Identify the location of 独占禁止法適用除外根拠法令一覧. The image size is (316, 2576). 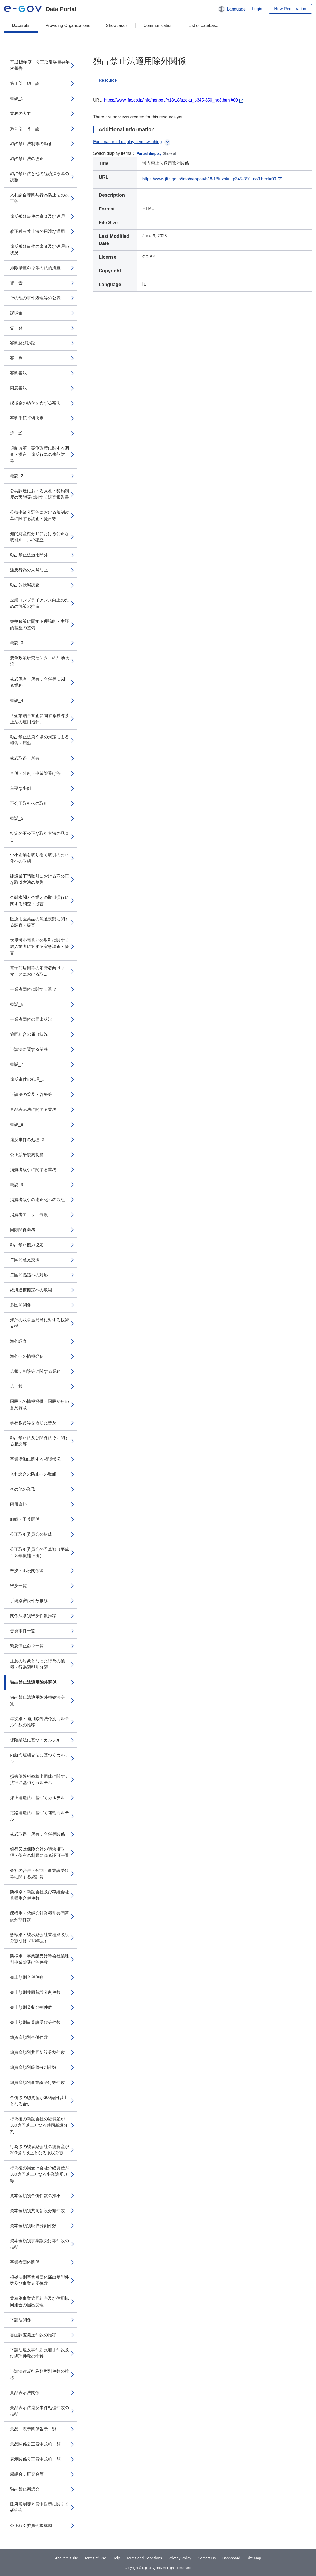
(39, 1700).